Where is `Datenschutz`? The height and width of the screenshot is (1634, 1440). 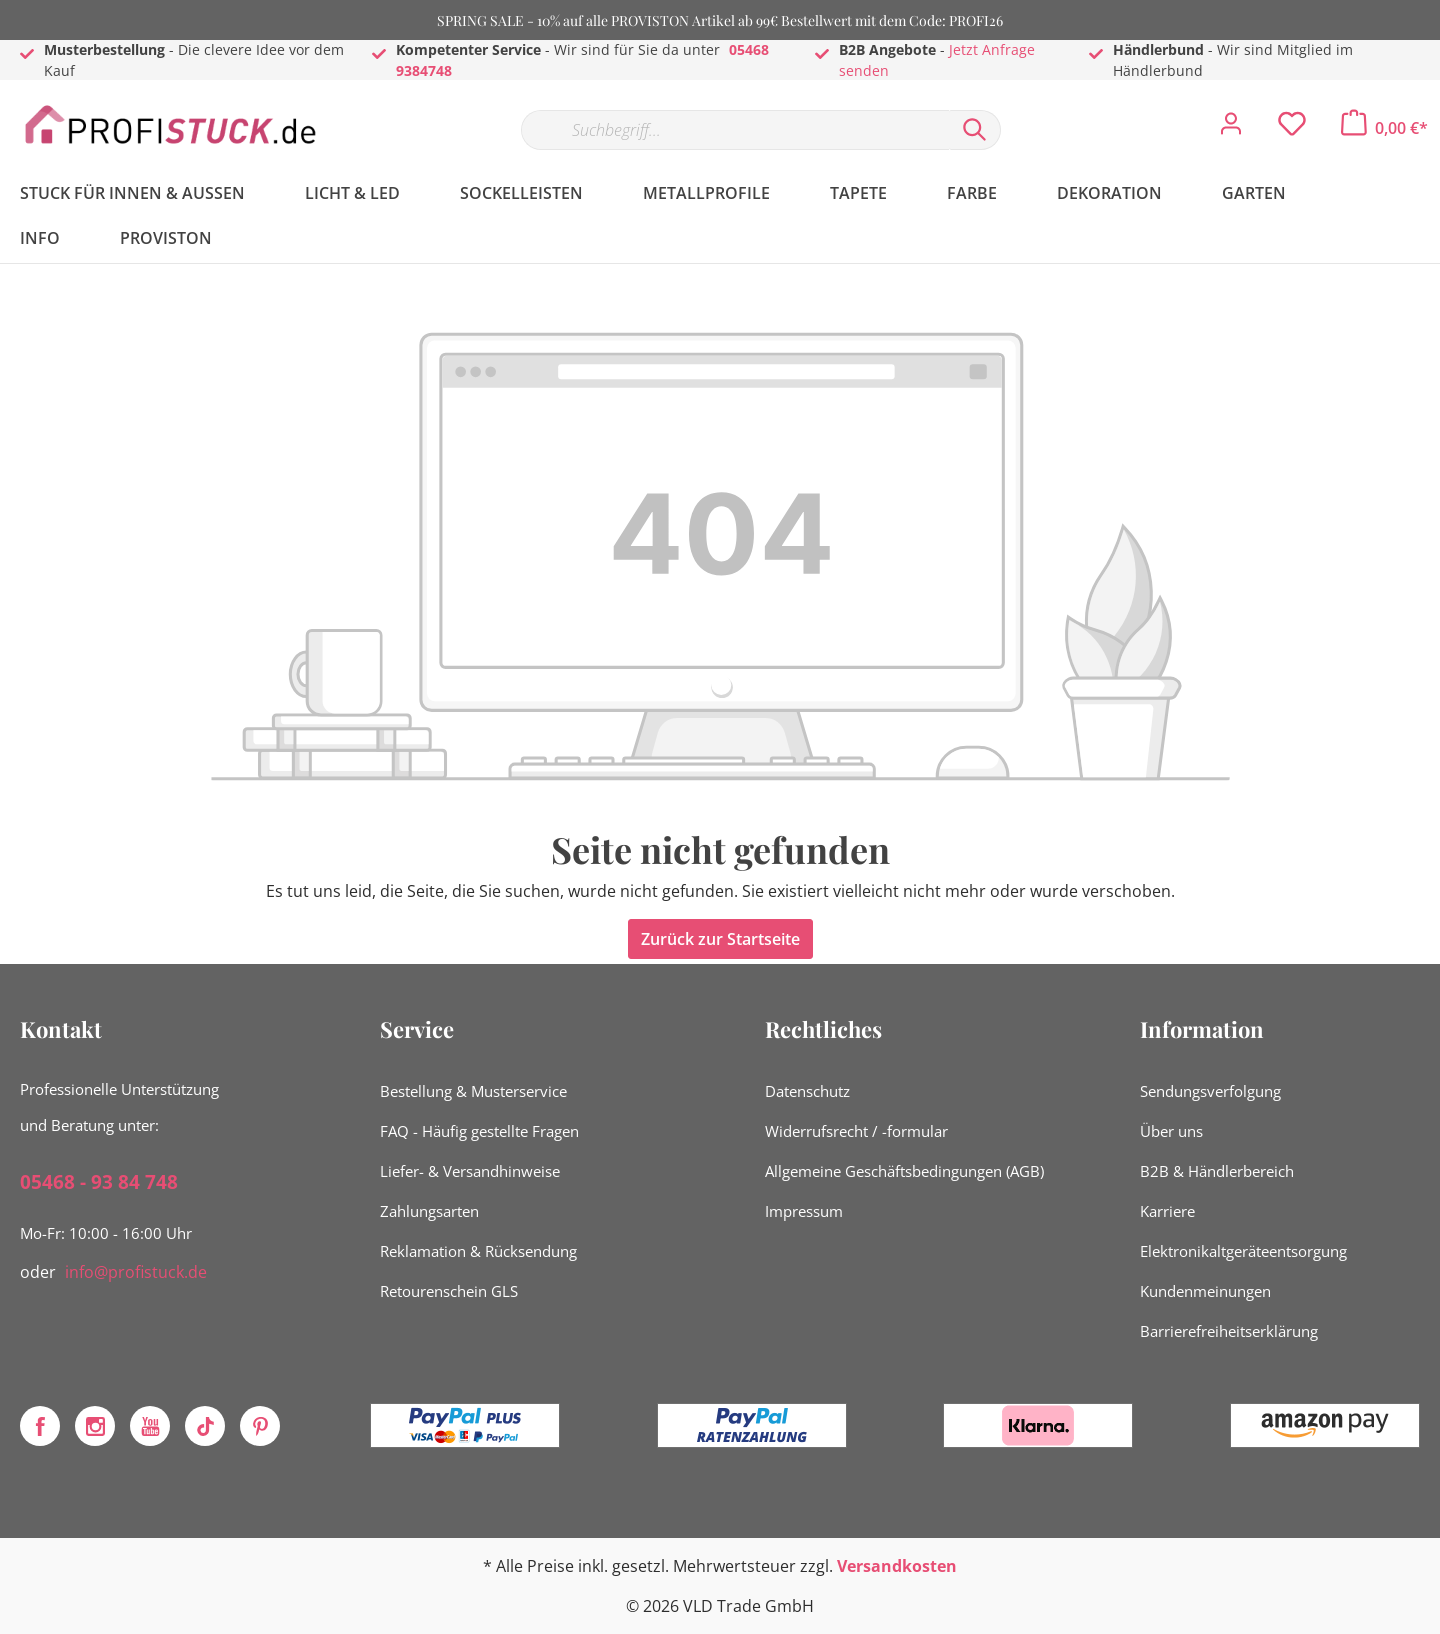 Datenschutz is located at coordinates (807, 1091).